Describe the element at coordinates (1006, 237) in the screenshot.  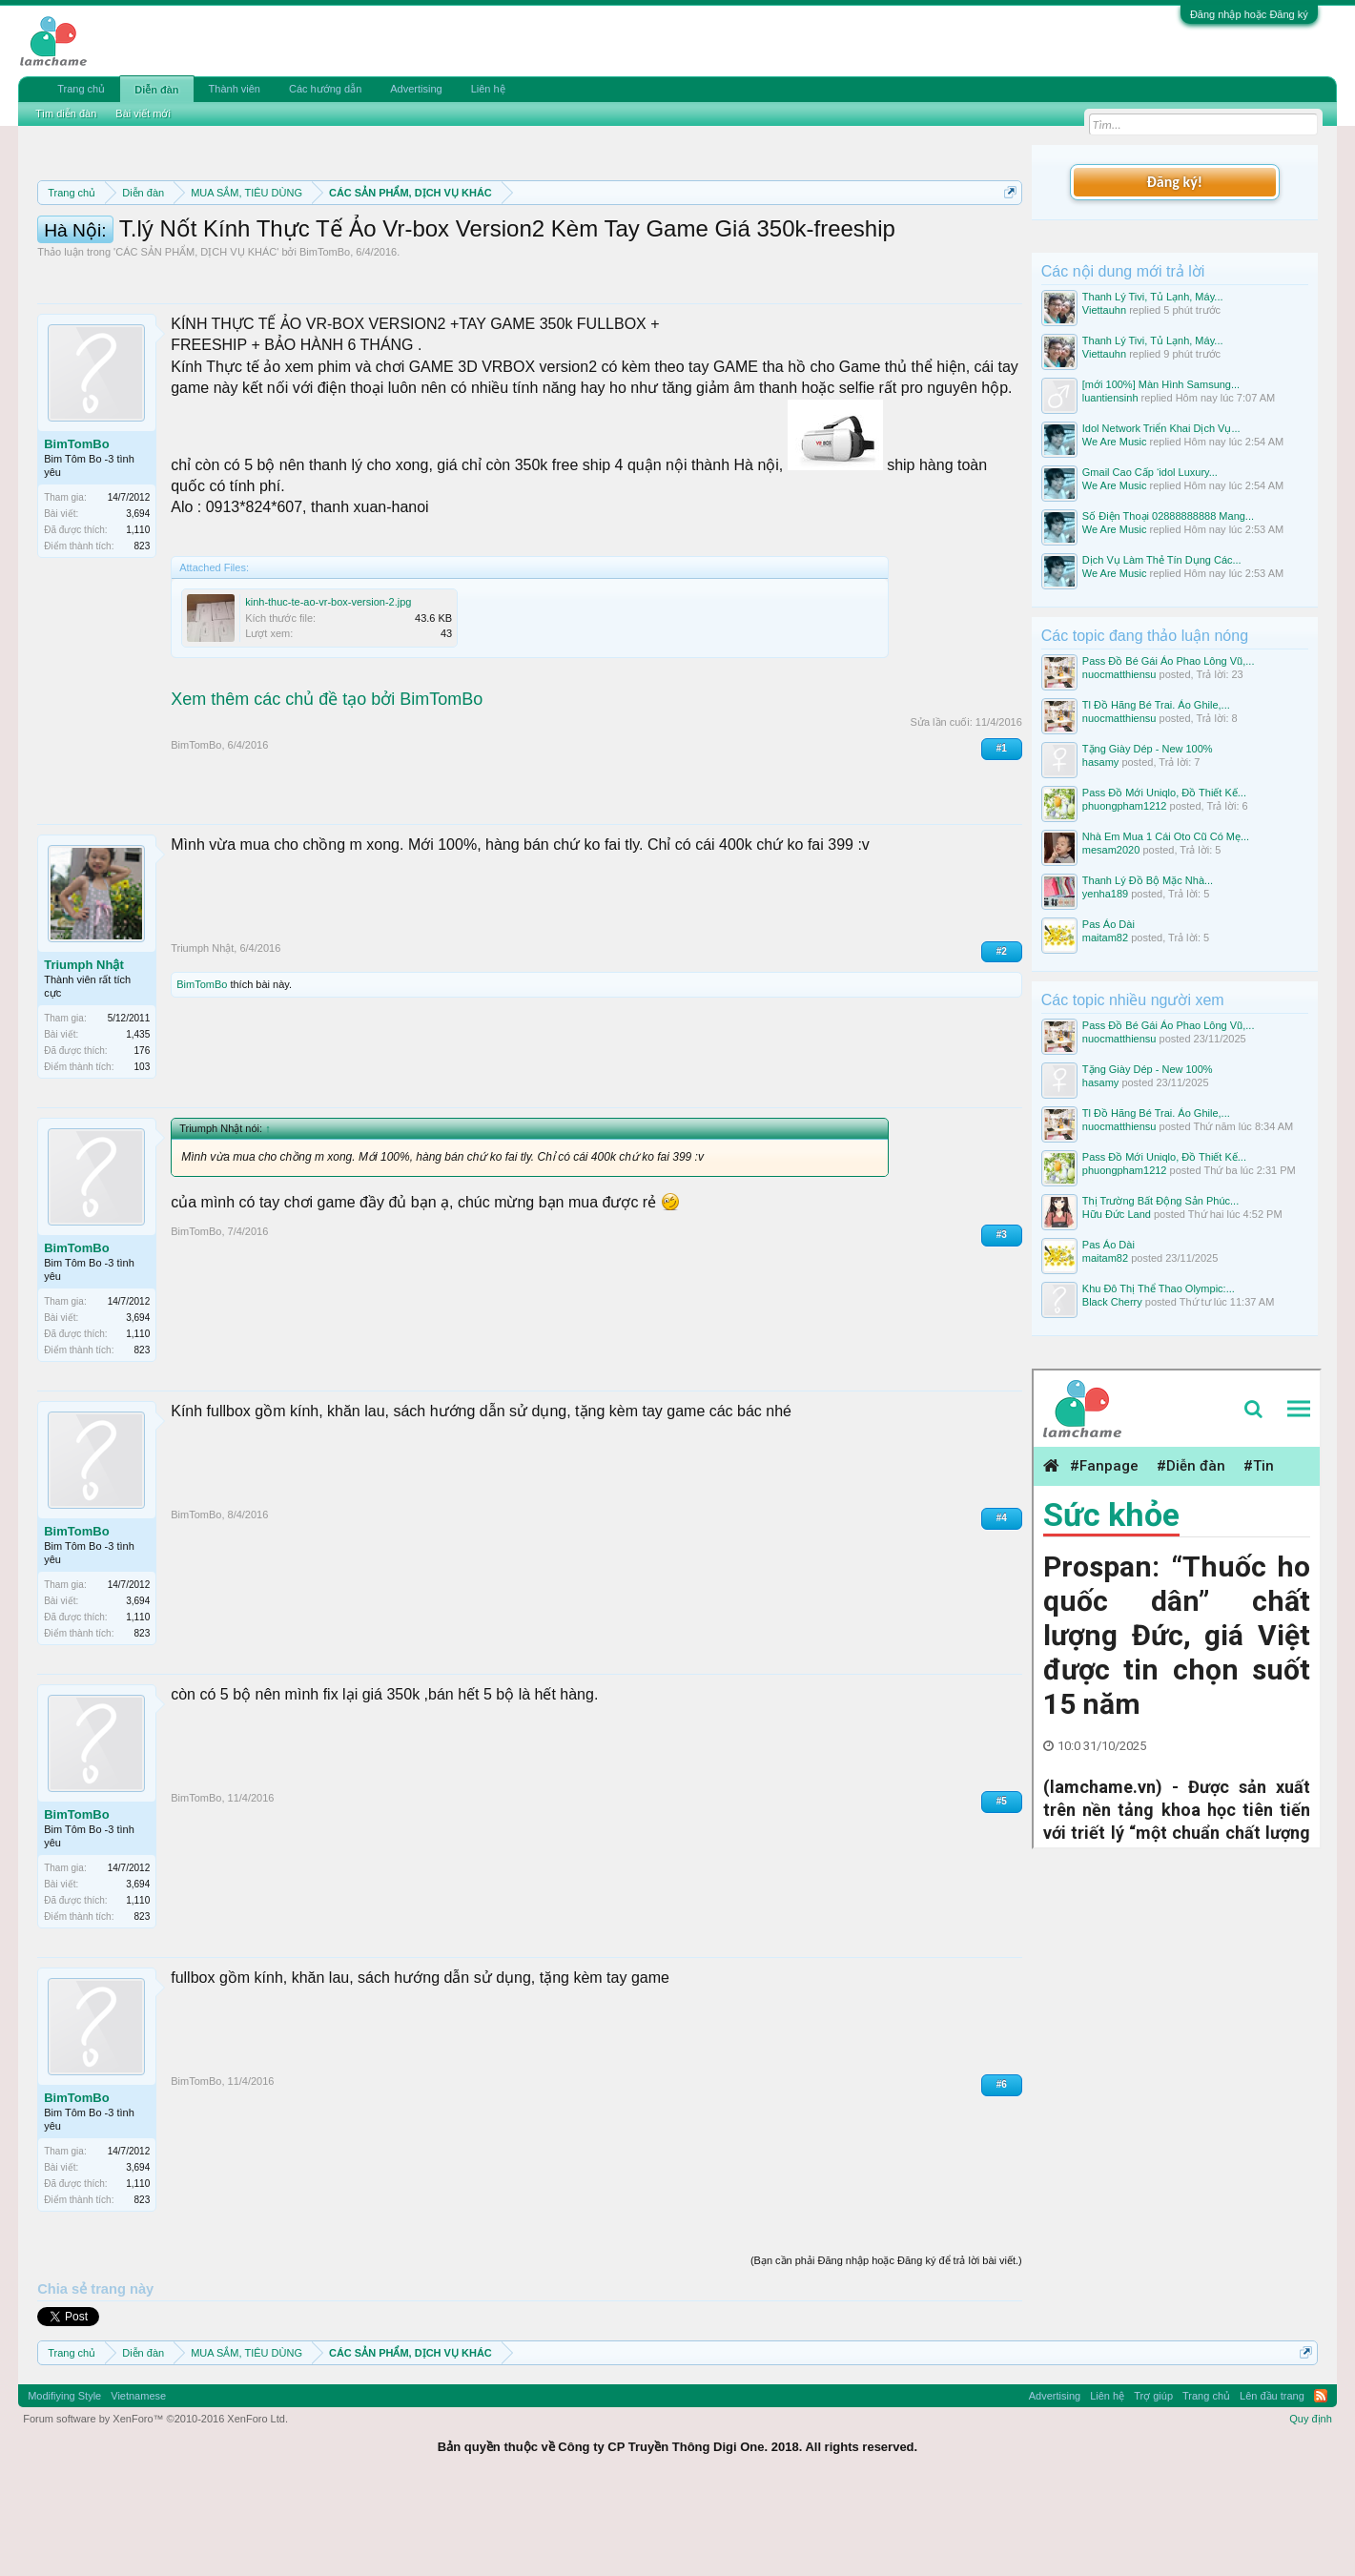
I see `Dismiss Notice` at that location.